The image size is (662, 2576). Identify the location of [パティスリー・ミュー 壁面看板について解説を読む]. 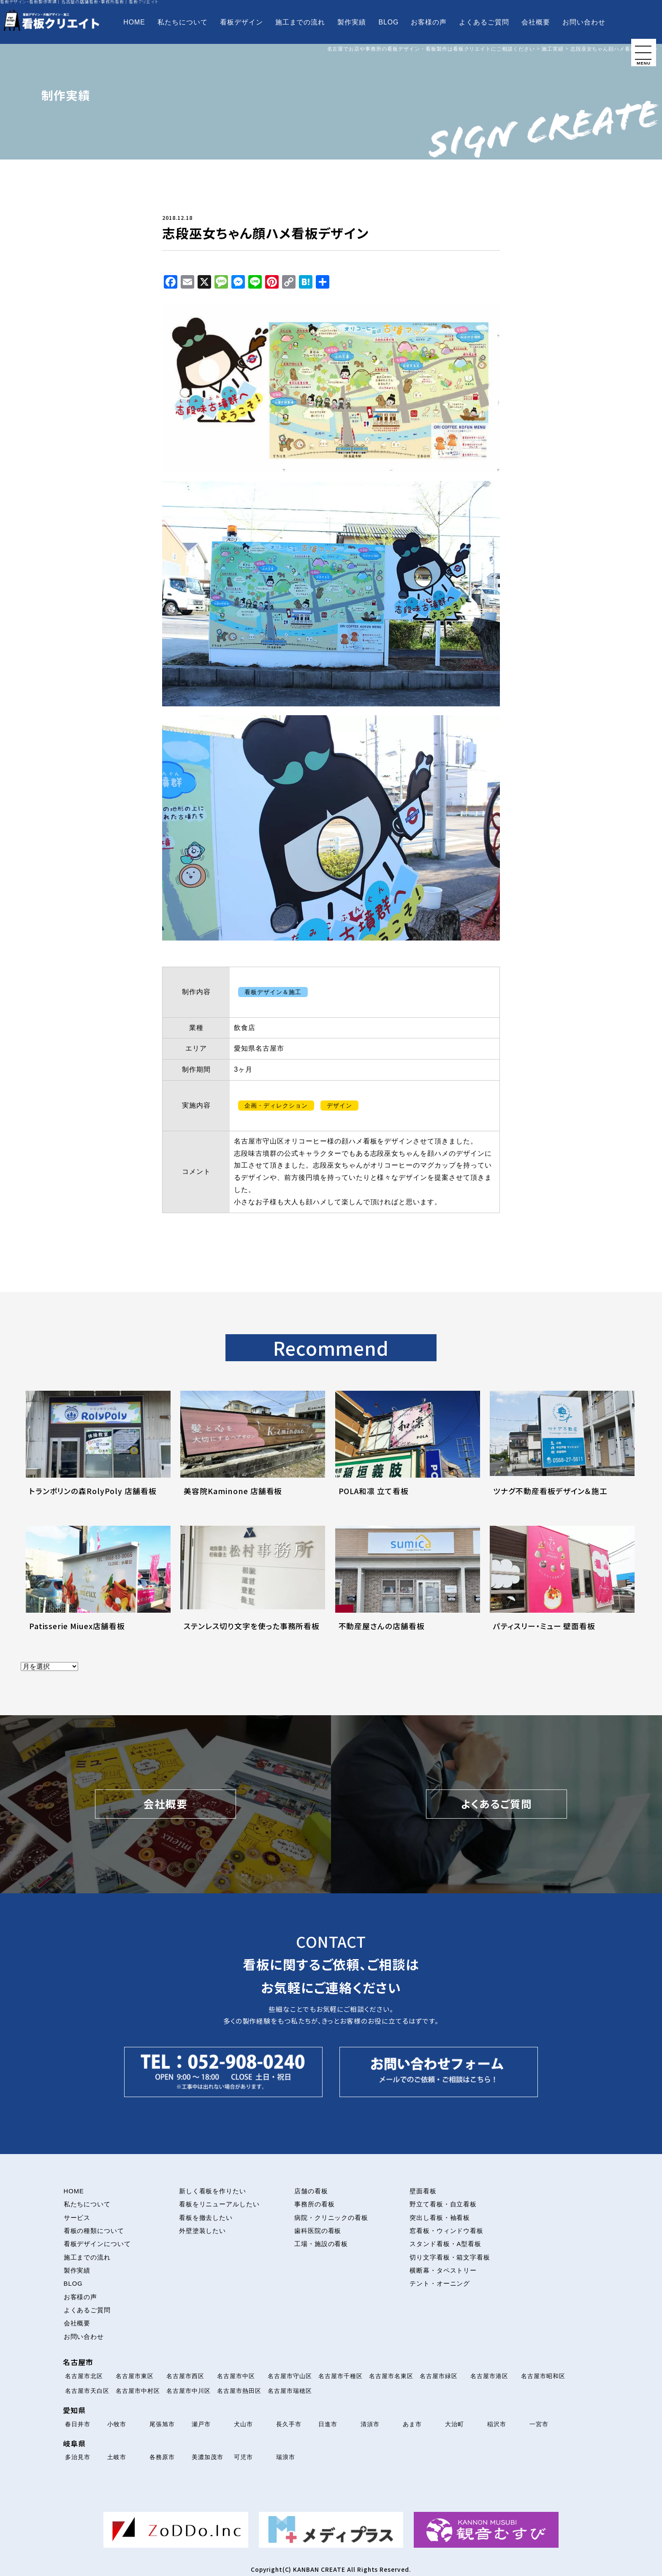
(562, 1588).